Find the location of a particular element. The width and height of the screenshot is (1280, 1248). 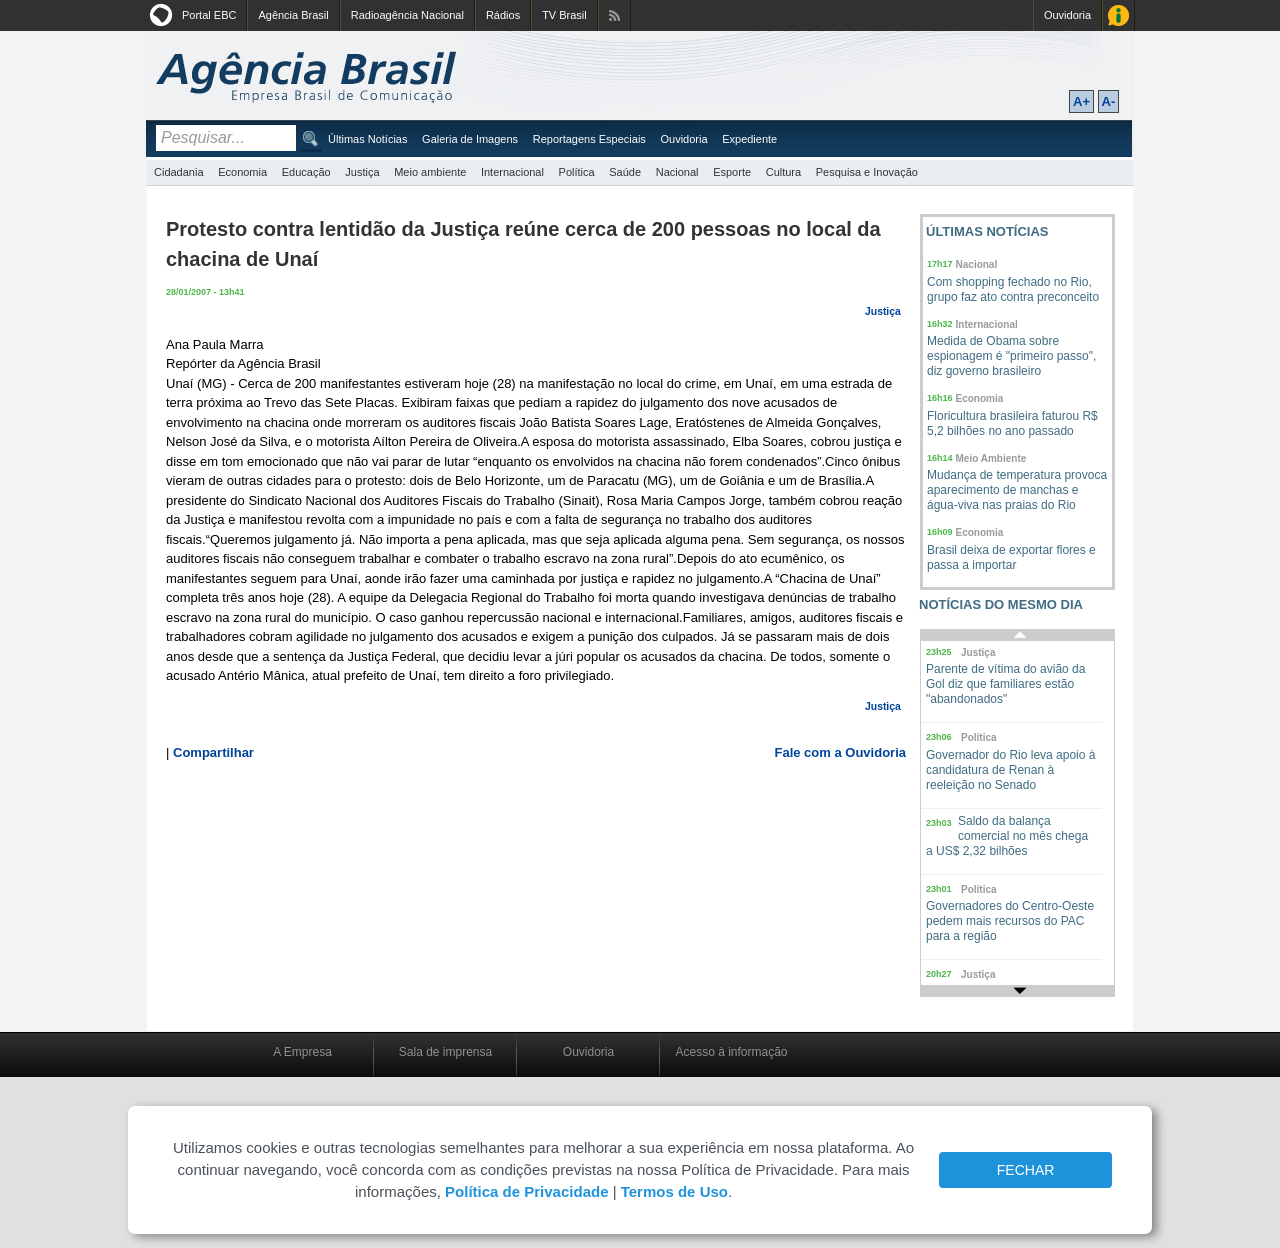

Educação is located at coordinates (306, 172).